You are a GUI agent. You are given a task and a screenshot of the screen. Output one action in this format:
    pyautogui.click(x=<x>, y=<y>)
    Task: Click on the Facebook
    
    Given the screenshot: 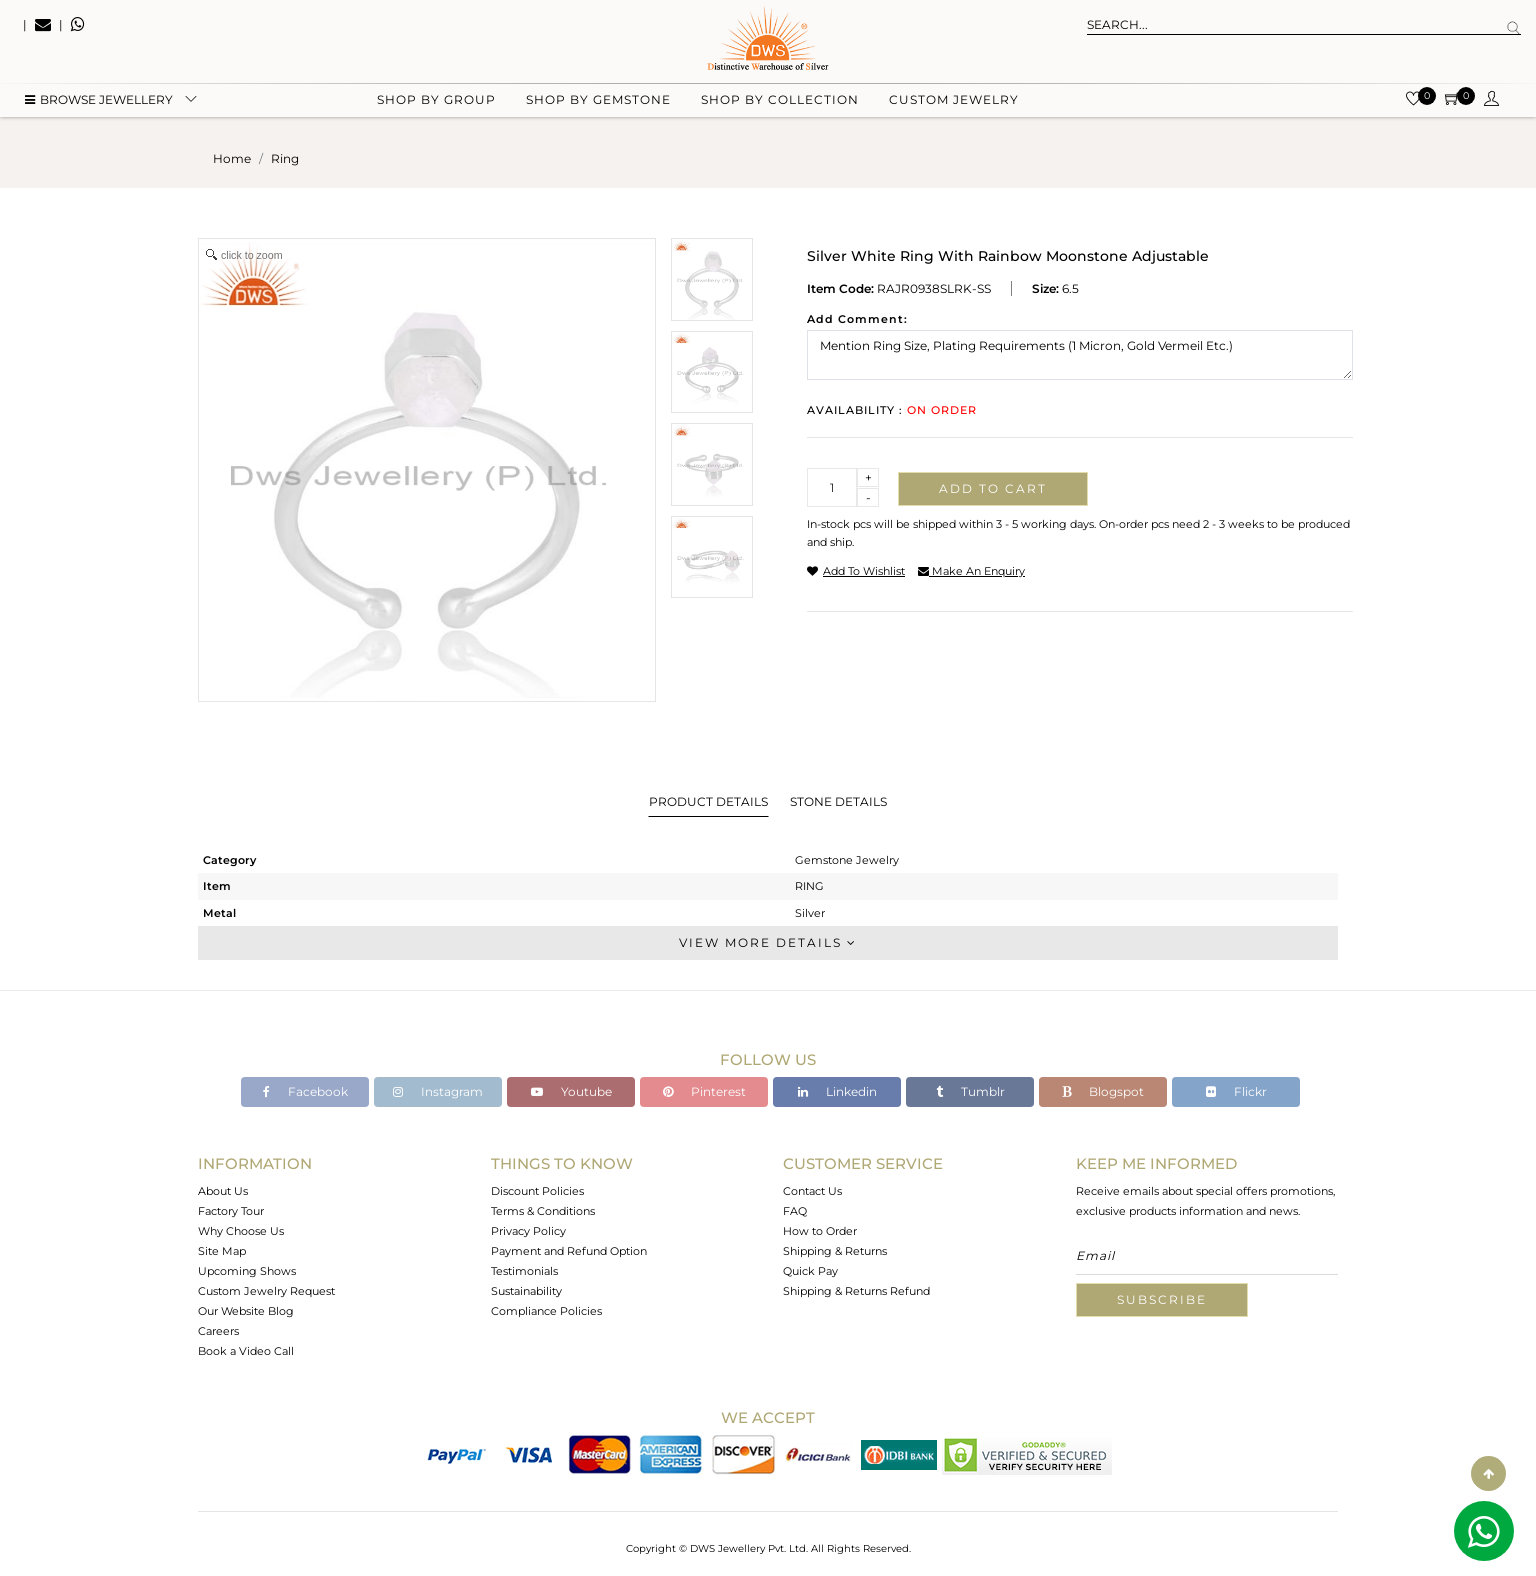 What is the action you would take?
    pyautogui.click(x=305, y=1091)
    